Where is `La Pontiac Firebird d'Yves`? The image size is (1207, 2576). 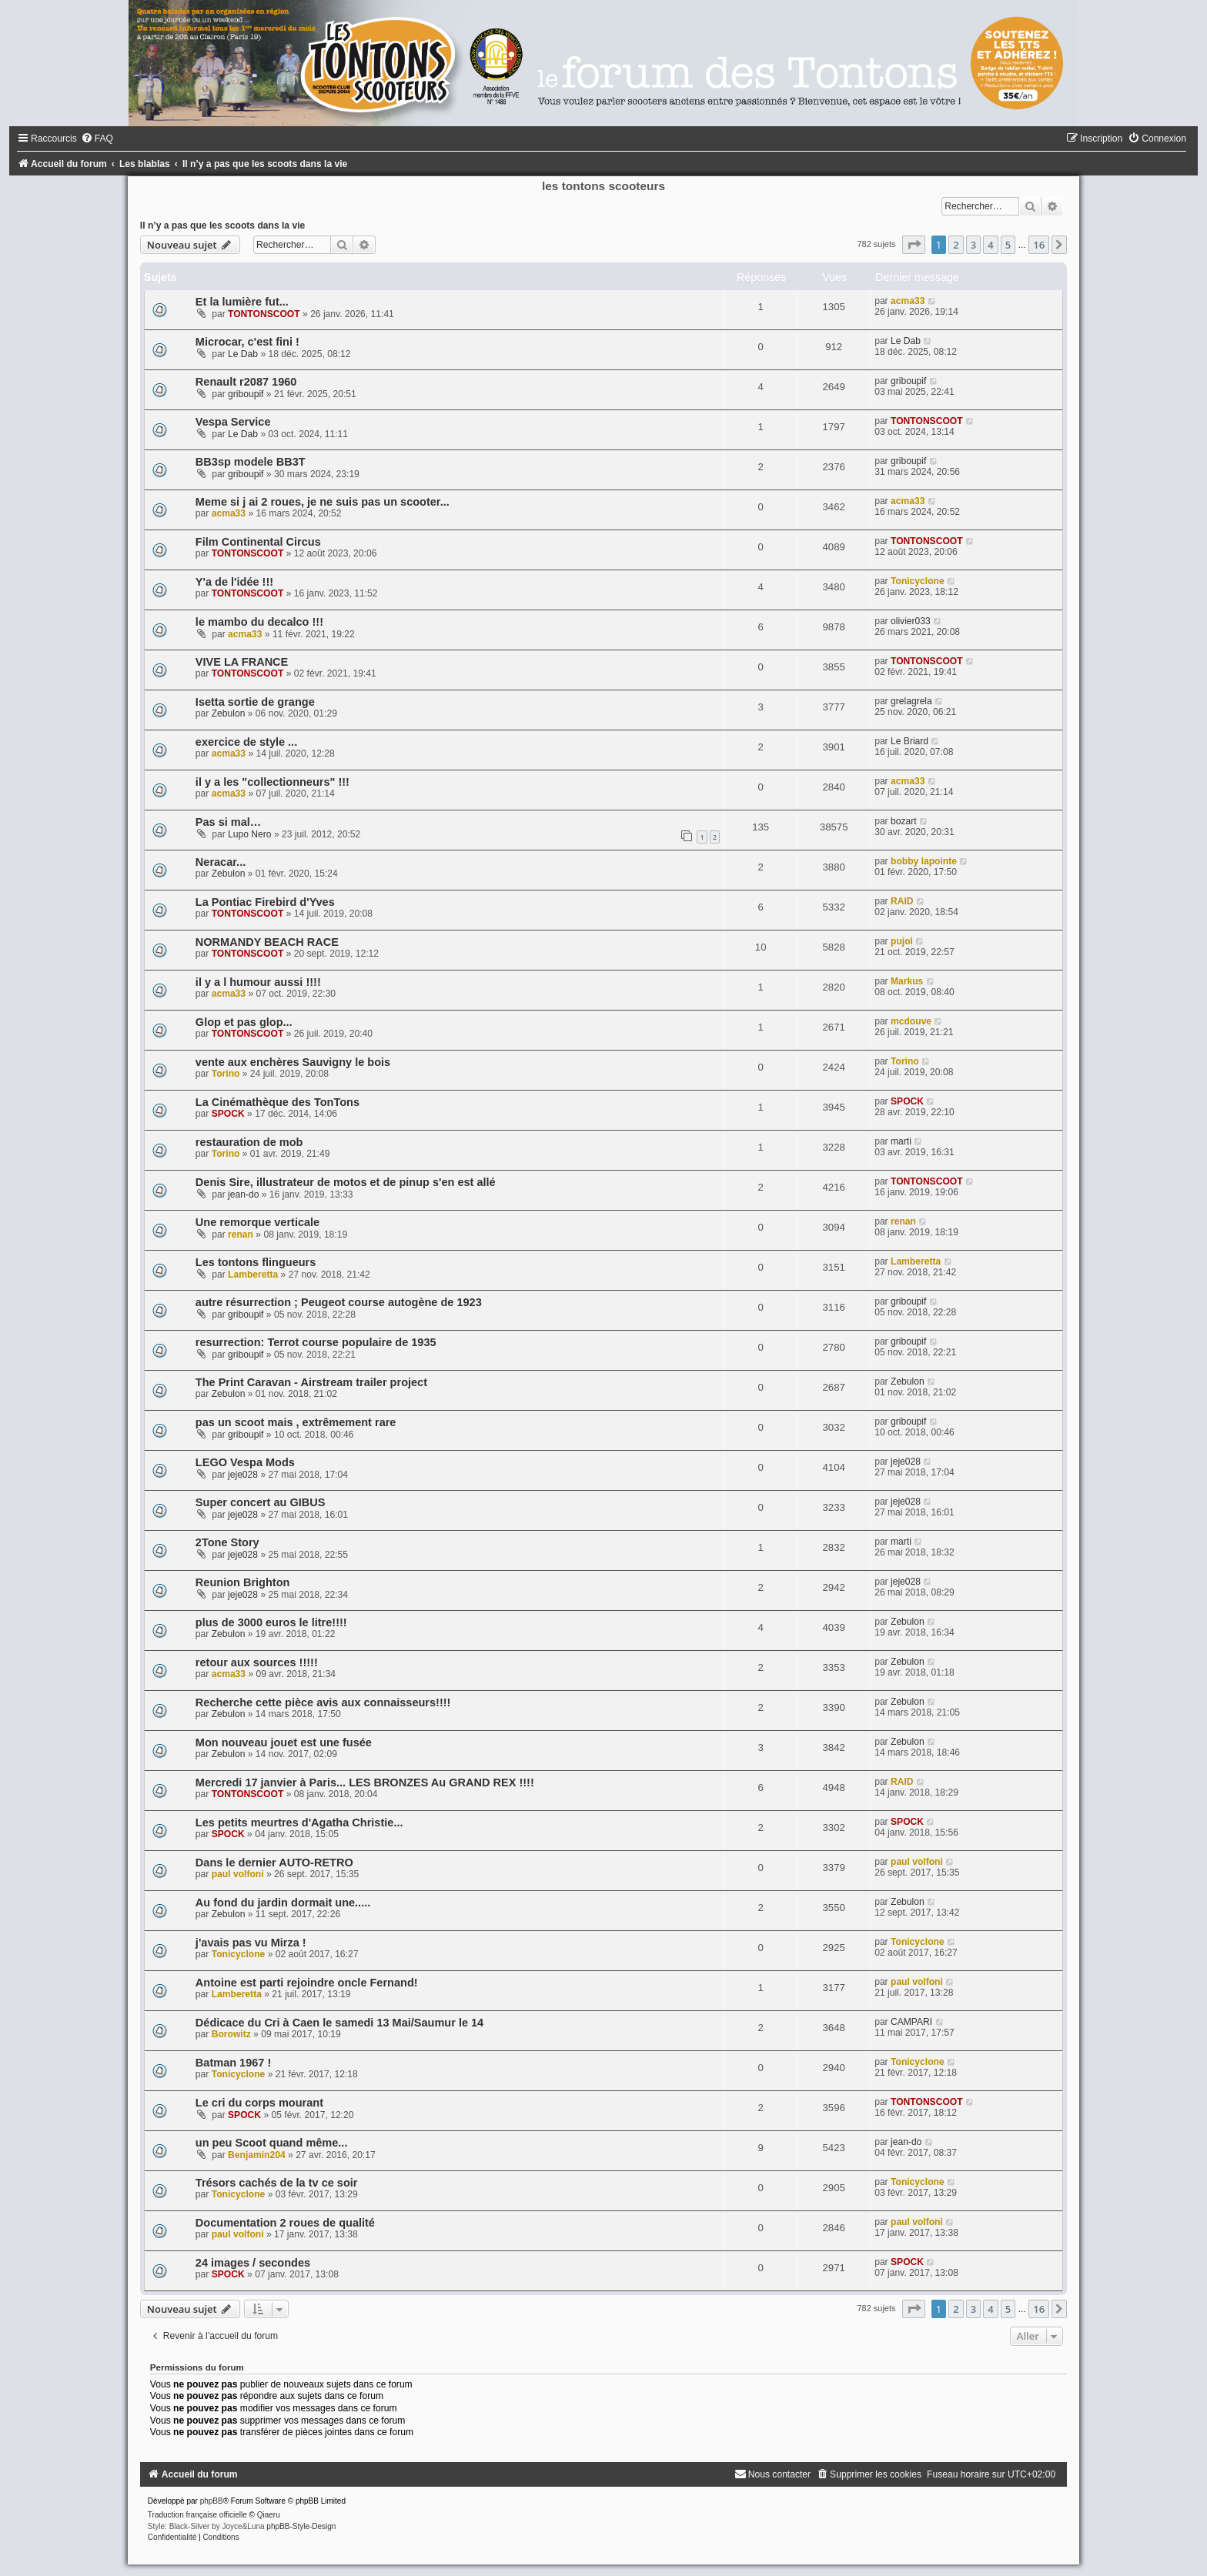
La Pontiac Firebird d'Yves is located at coordinates (265, 902).